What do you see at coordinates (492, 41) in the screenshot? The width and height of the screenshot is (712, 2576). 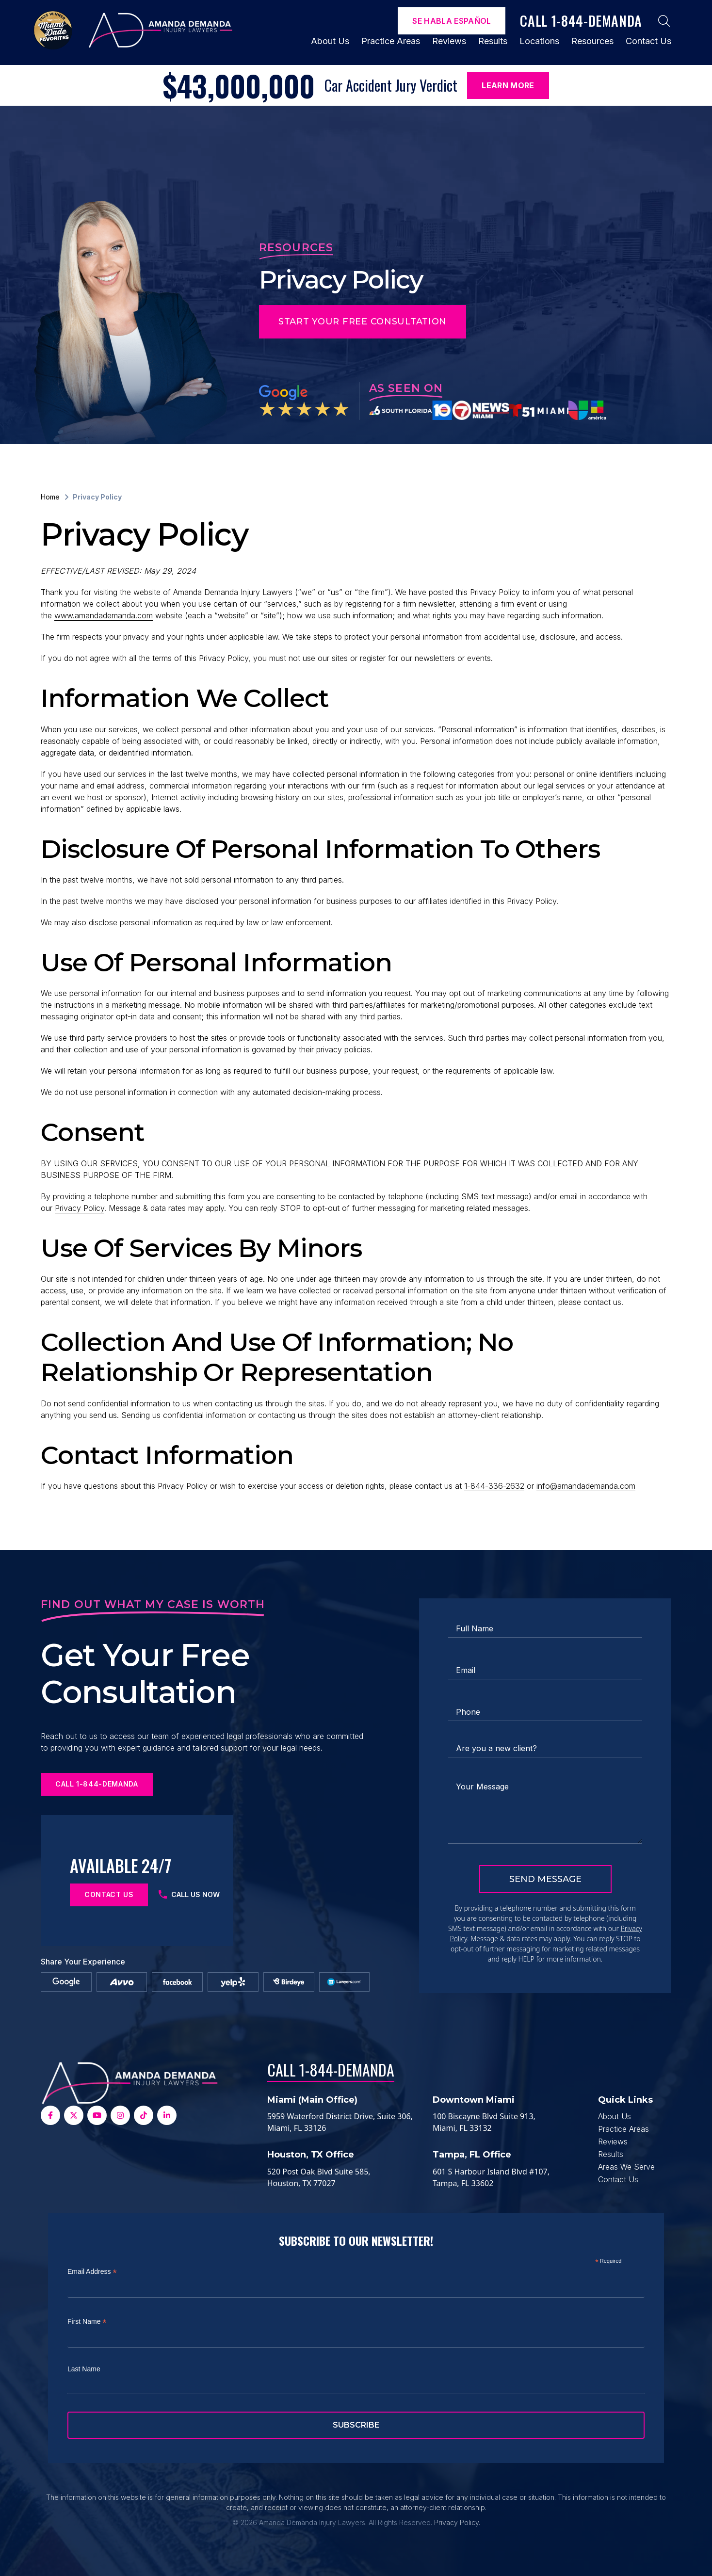 I see `Results` at bounding box center [492, 41].